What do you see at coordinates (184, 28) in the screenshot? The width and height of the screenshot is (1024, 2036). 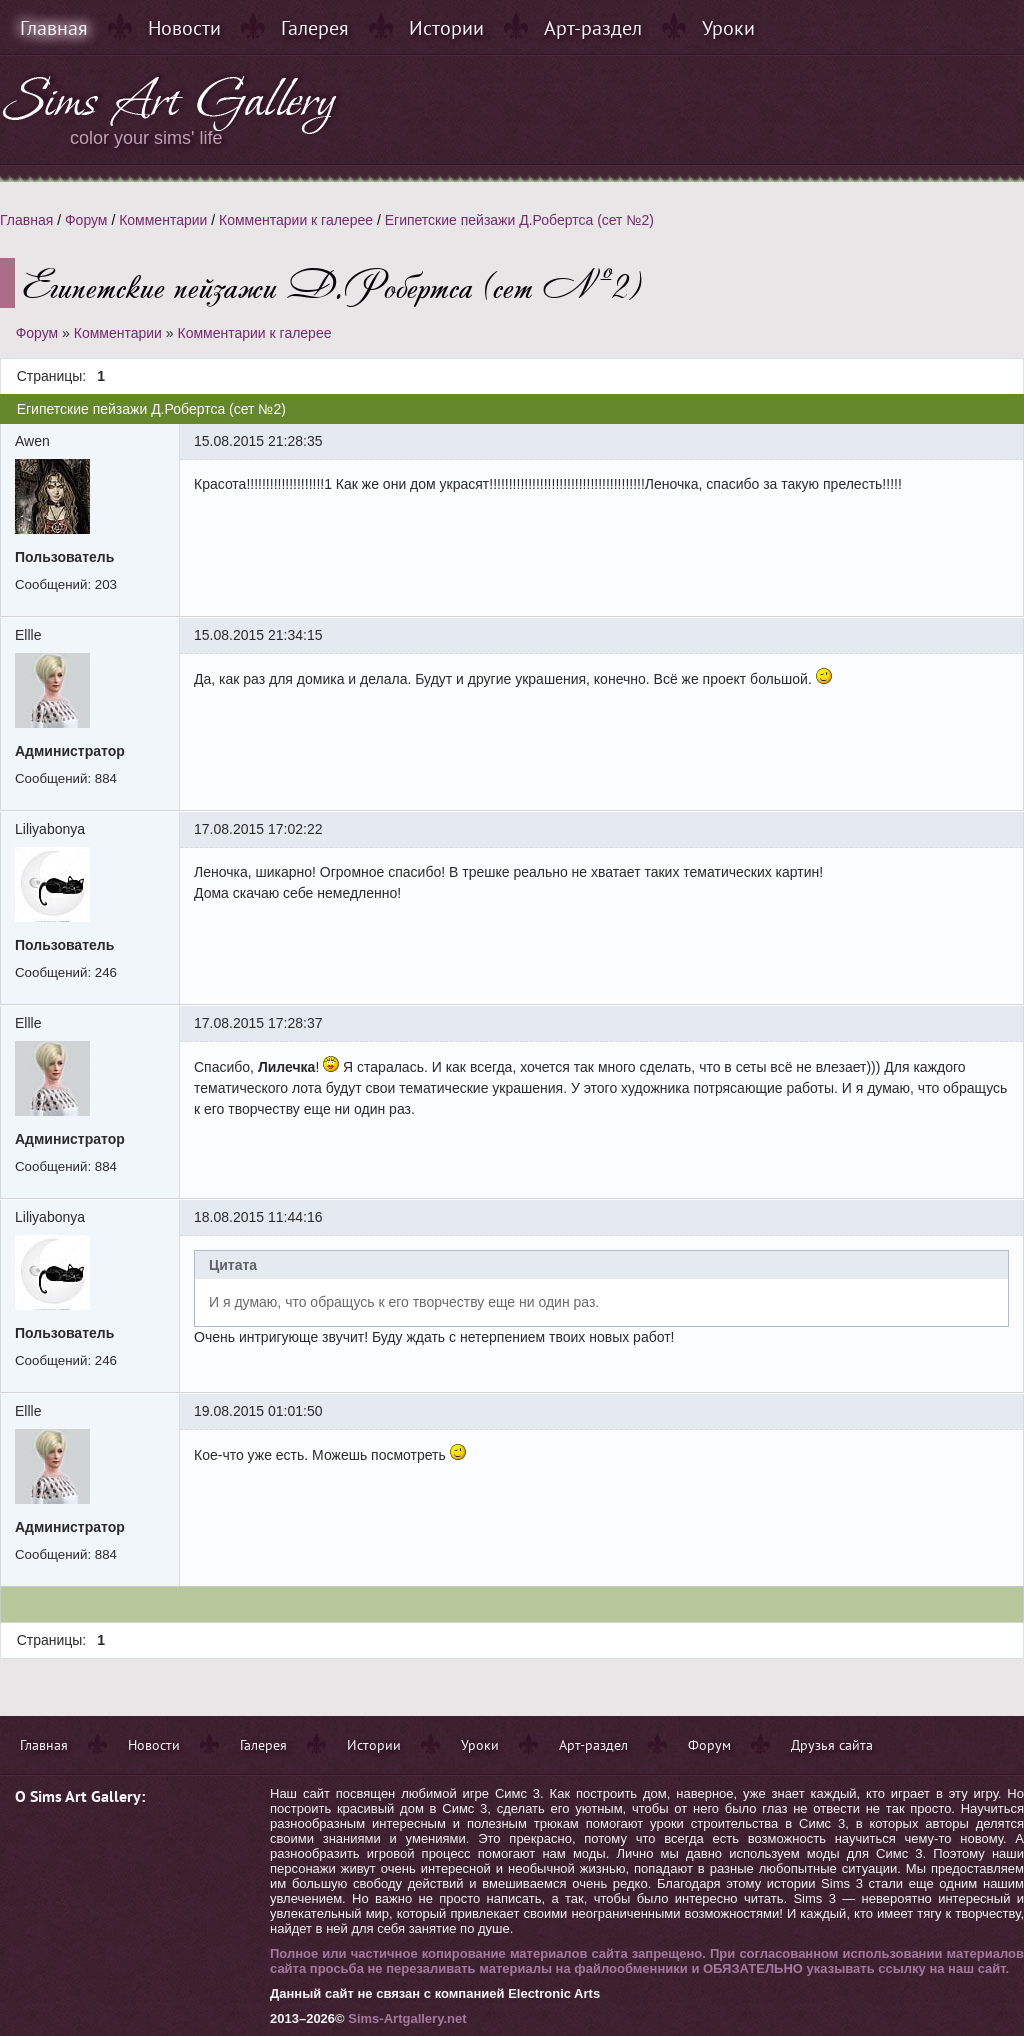 I see `Новости` at bounding box center [184, 28].